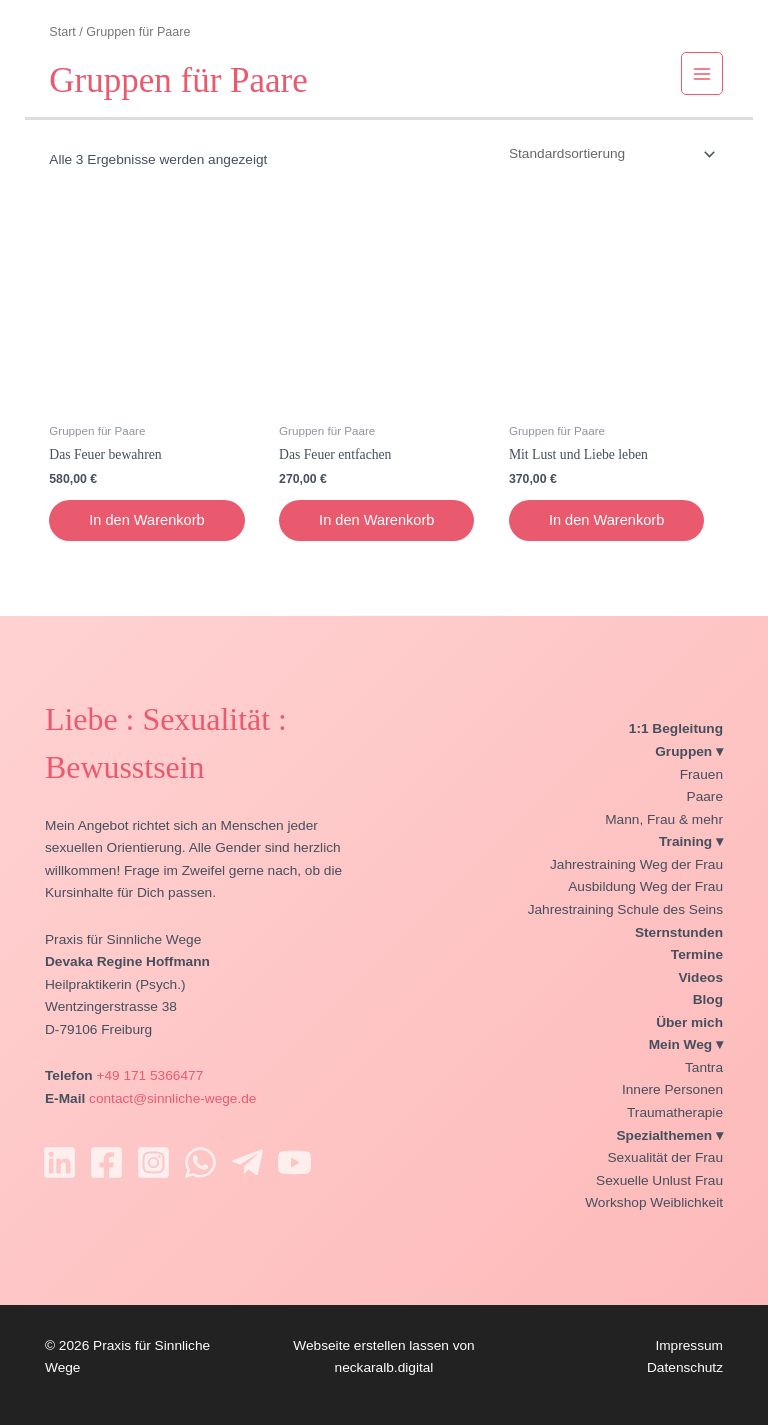  What do you see at coordinates (59, 1162) in the screenshot?
I see `[Linkedin]` at bounding box center [59, 1162].